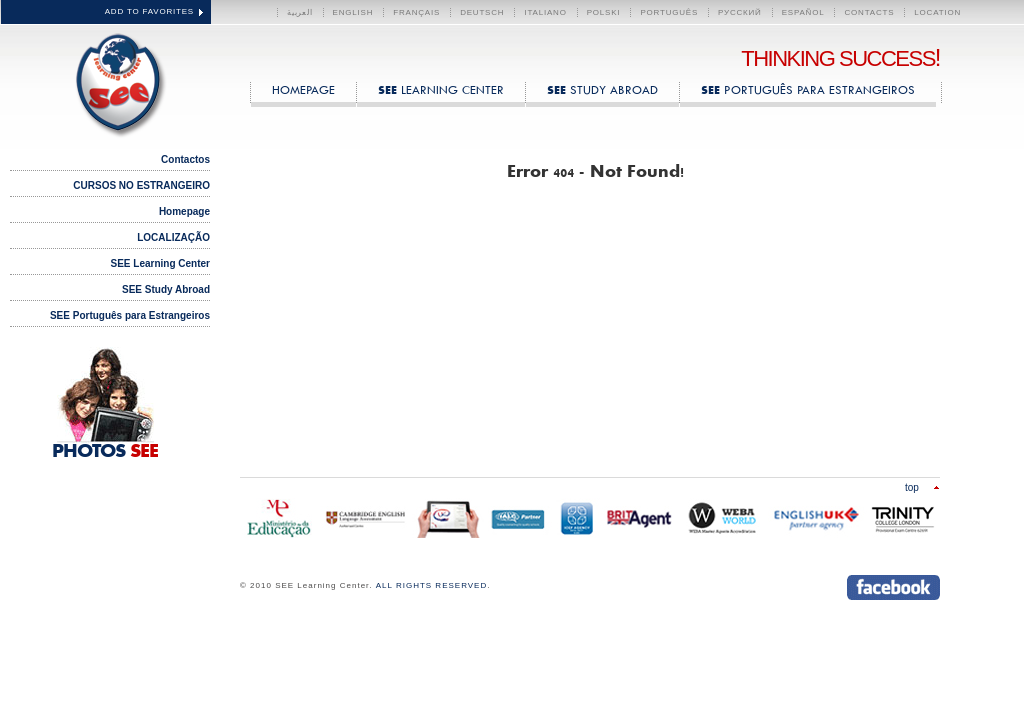 This screenshot has height=720, width=1024. What do you see at coordinates (482, 12) in the screenshot?
I see `Deutsch` at bounding box center [482, 12].